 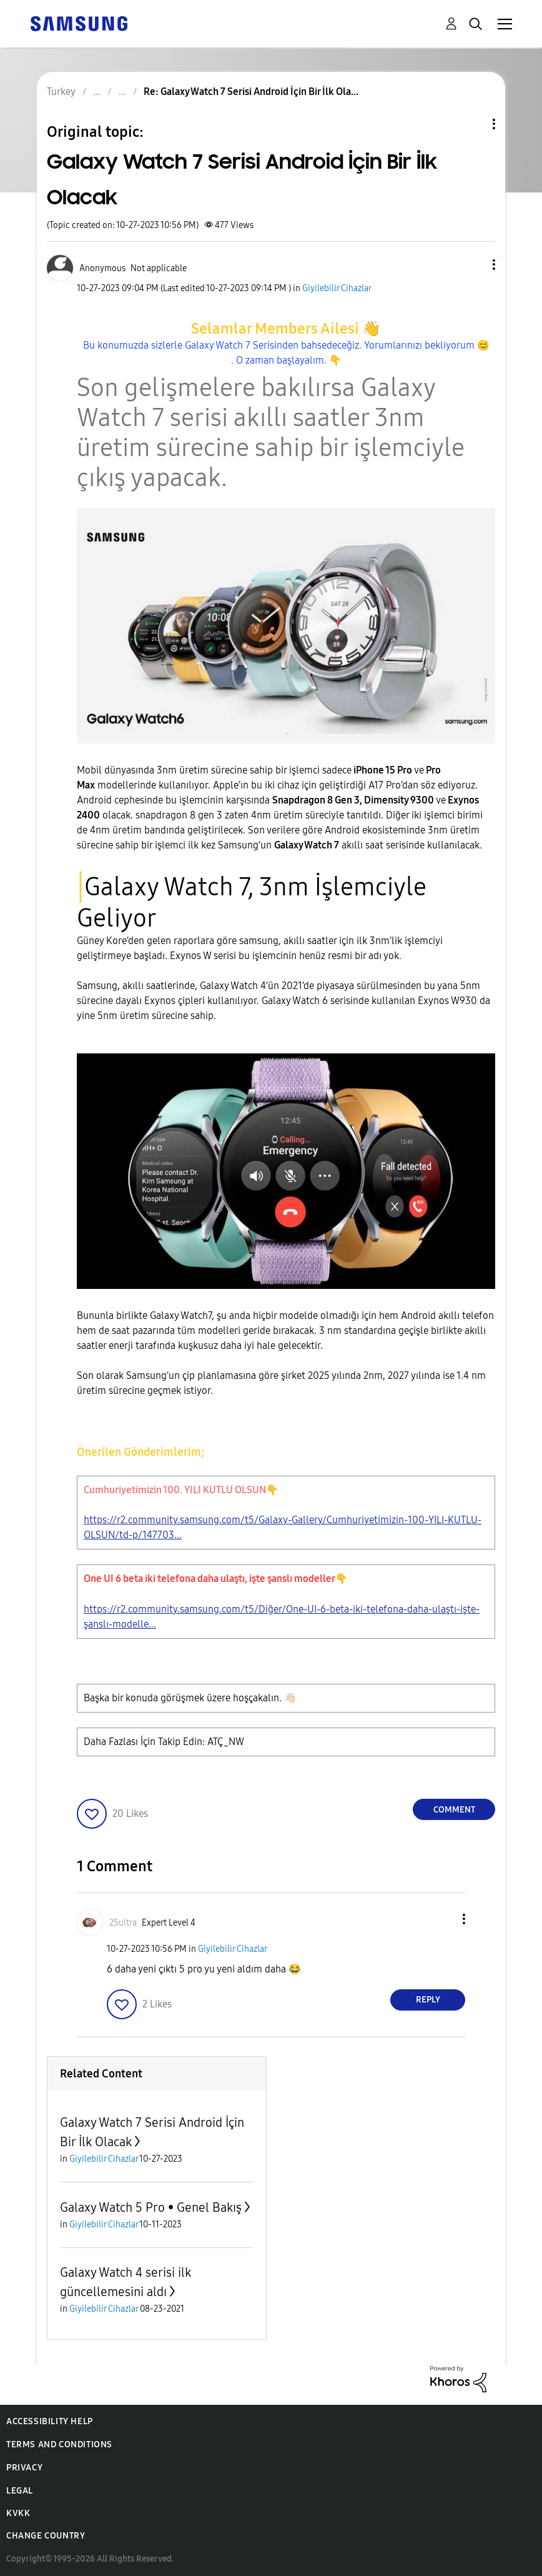 I want to click on [button], so click(x=473, y=264).